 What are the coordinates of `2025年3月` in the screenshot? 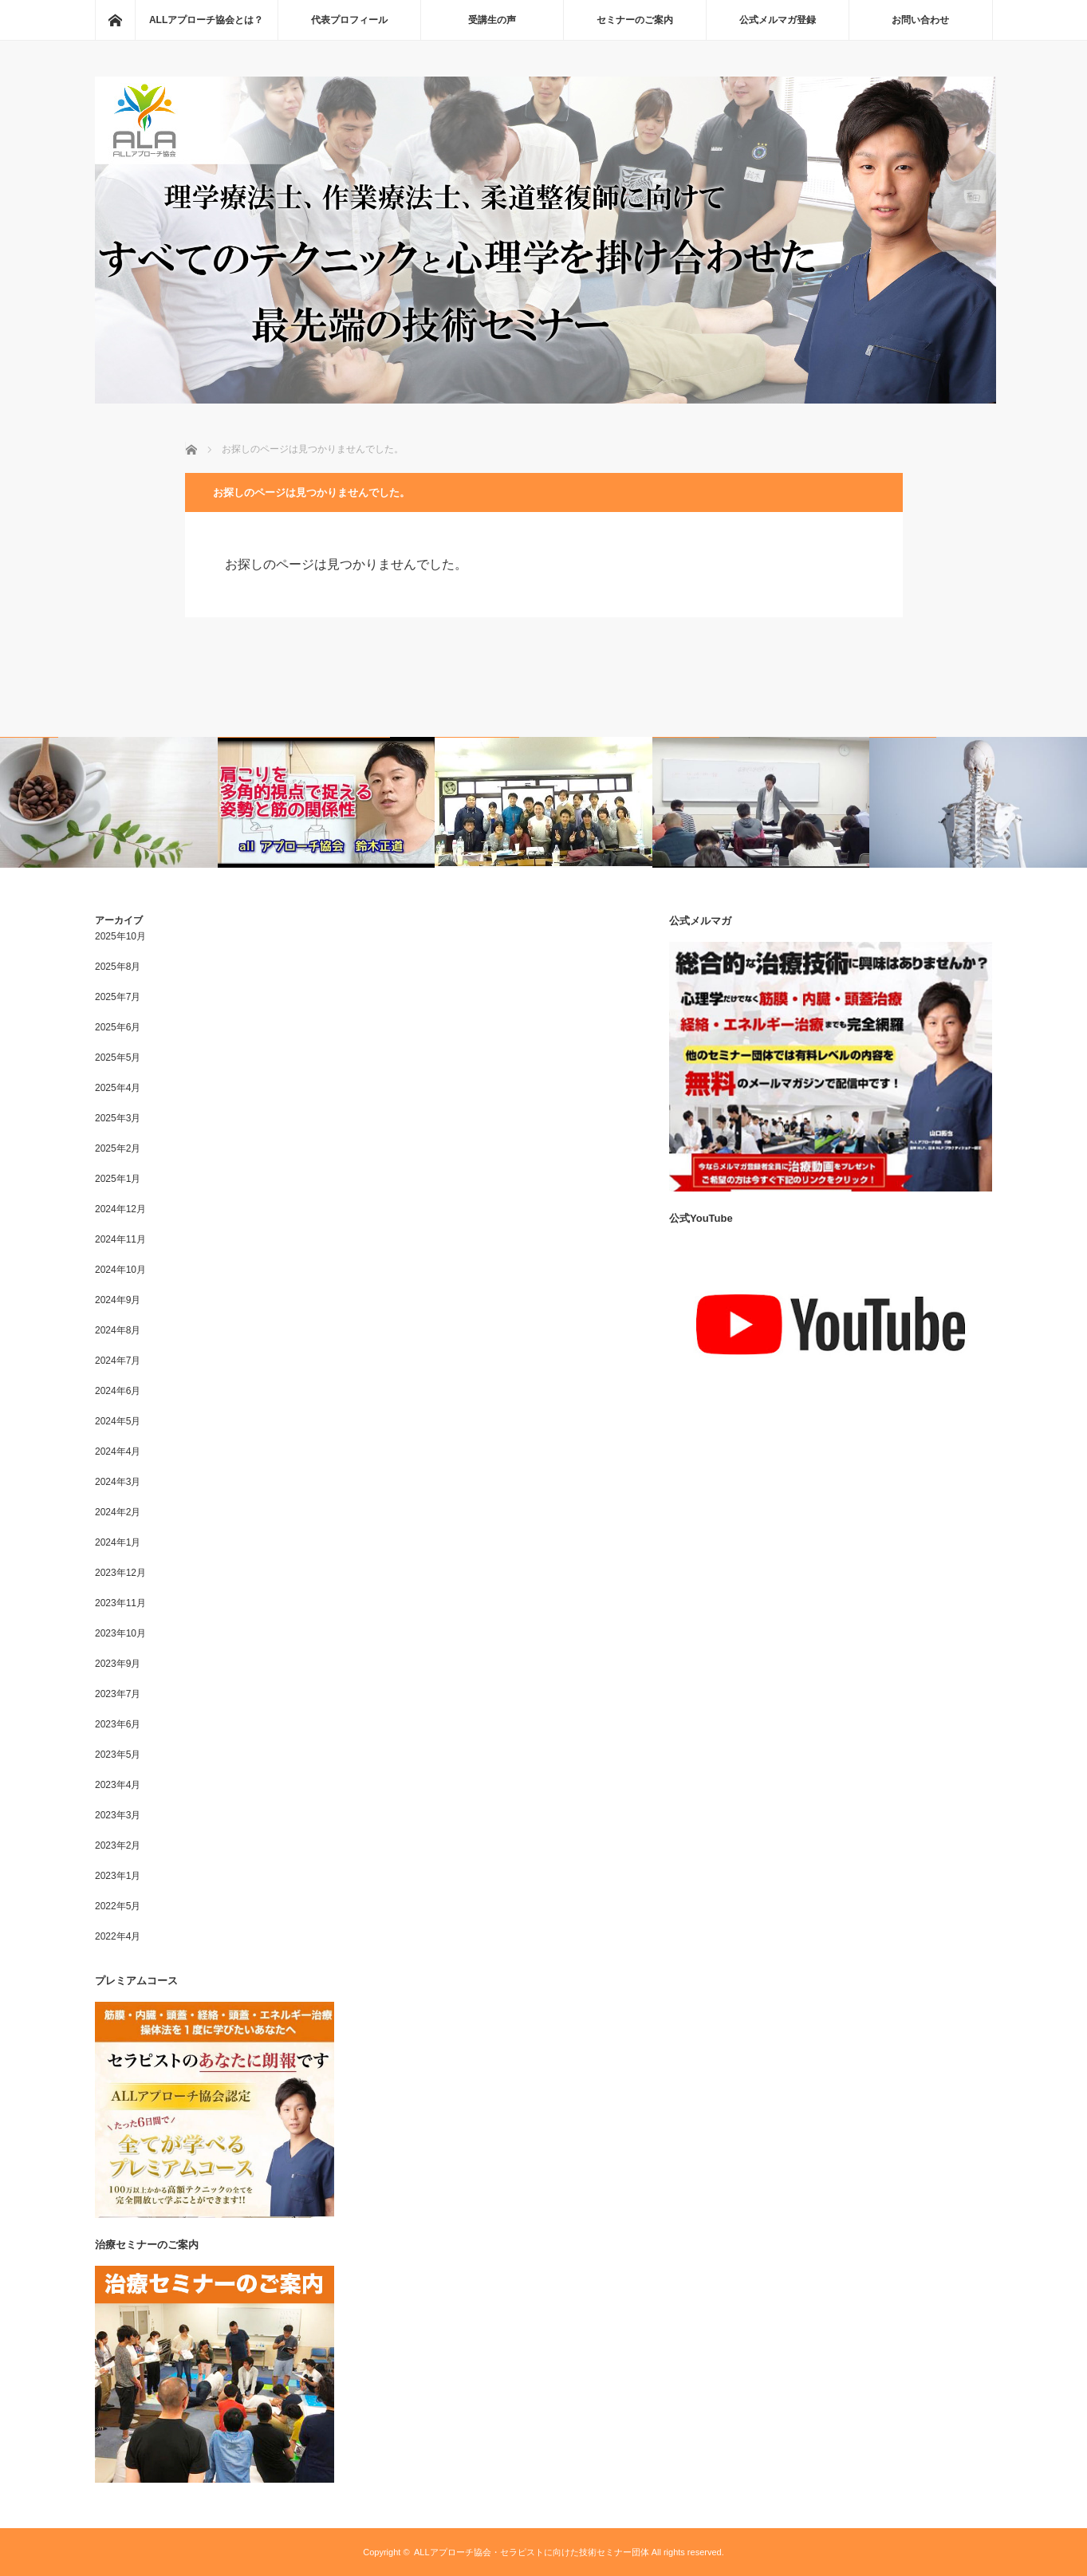 It's located at (117, 1118).